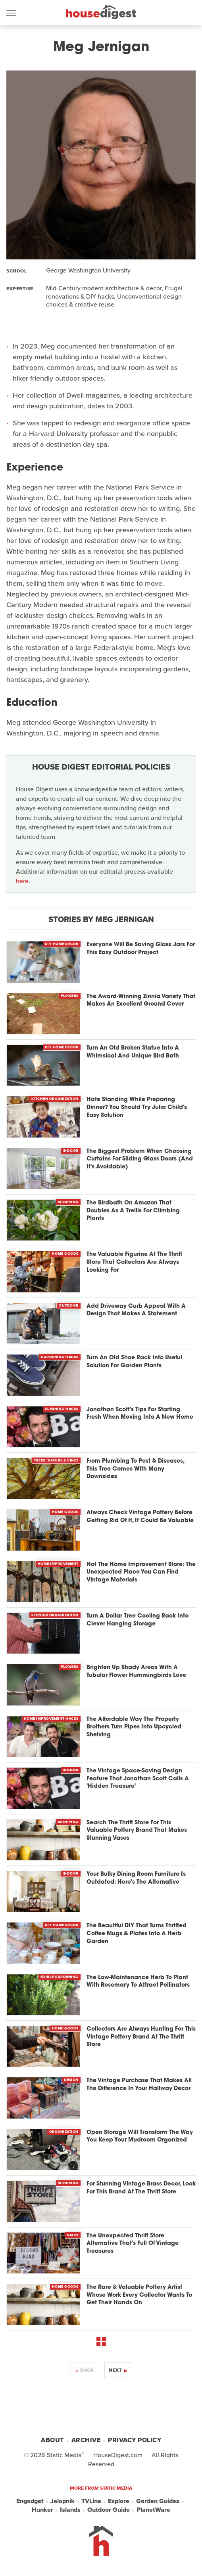 This screenshot has width=202, height=2576. I want to click on The Vintage Purchase That Makes All The Difference In Your Hallway Decor, so click(139, 2085).